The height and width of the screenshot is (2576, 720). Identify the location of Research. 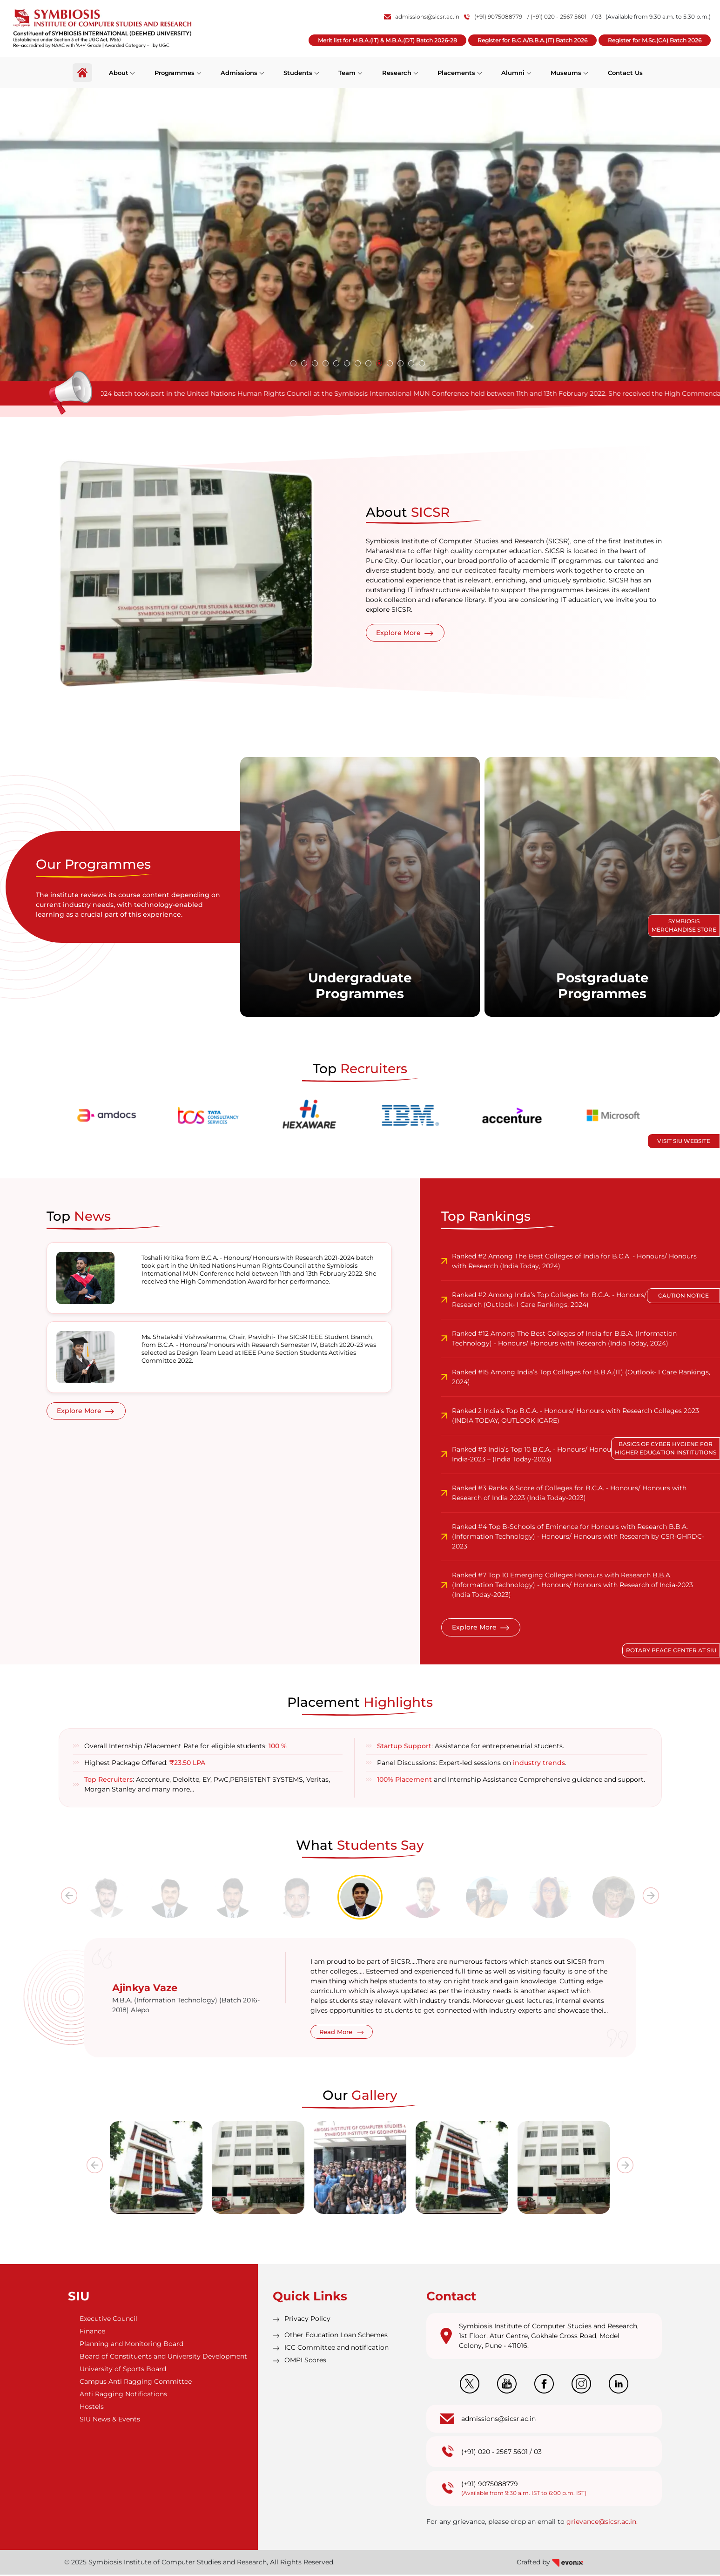
(396, 72).